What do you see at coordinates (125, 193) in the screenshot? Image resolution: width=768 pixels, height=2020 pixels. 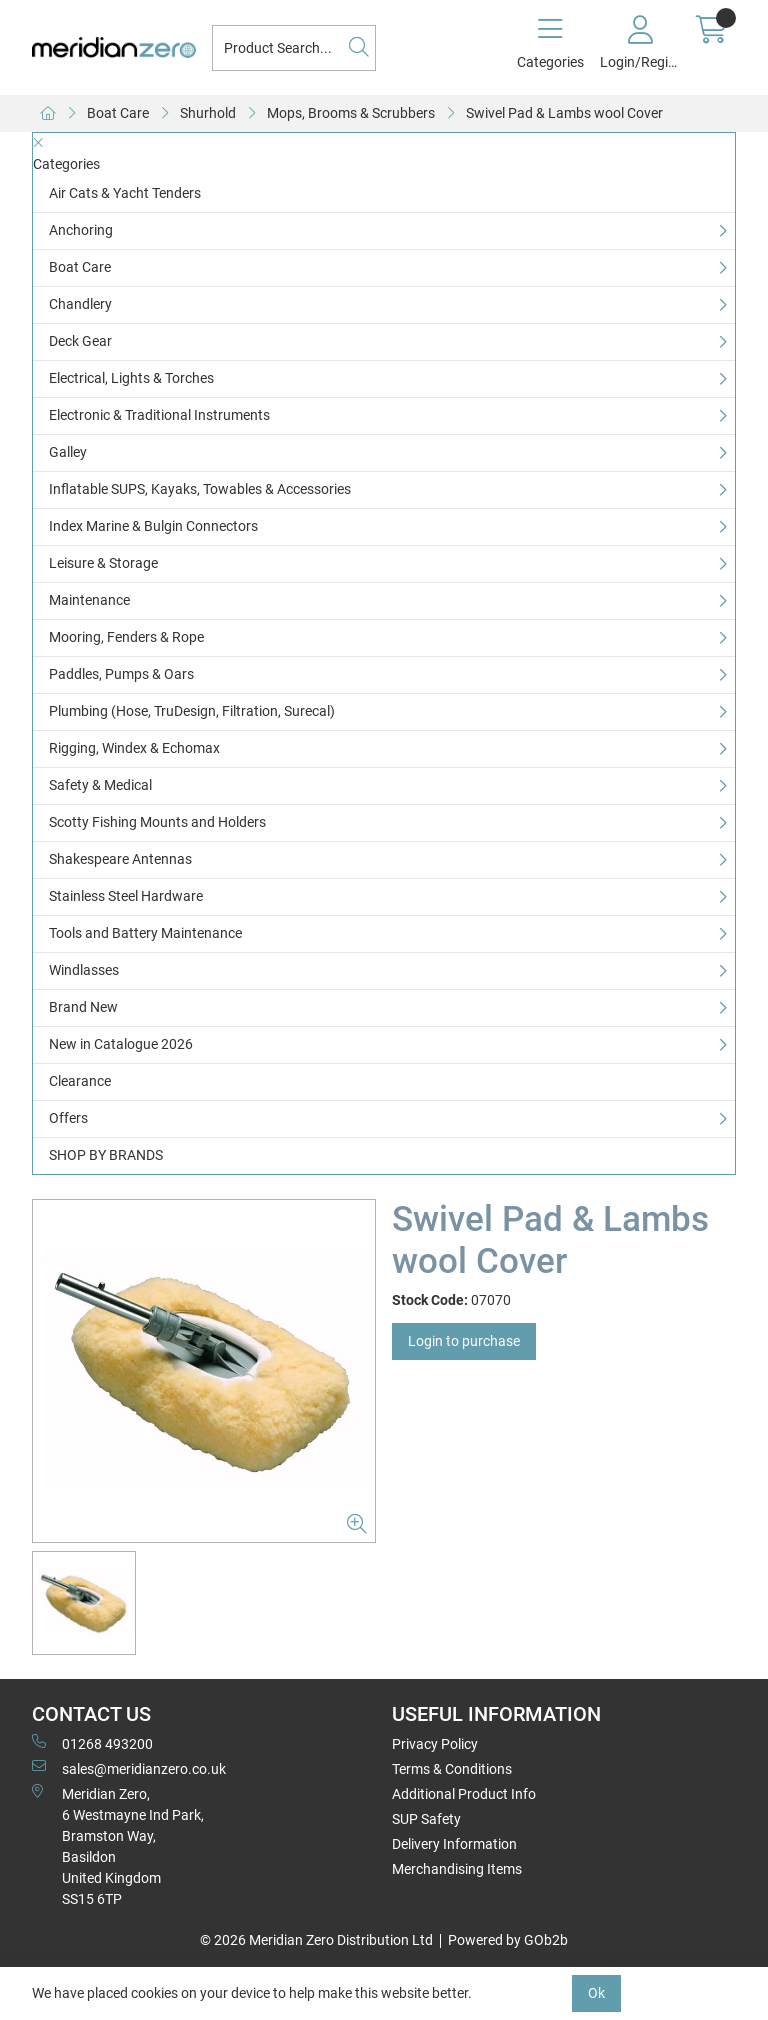 I see `Air Cats & Yacht Tenders` at bounding box center [125, 193].